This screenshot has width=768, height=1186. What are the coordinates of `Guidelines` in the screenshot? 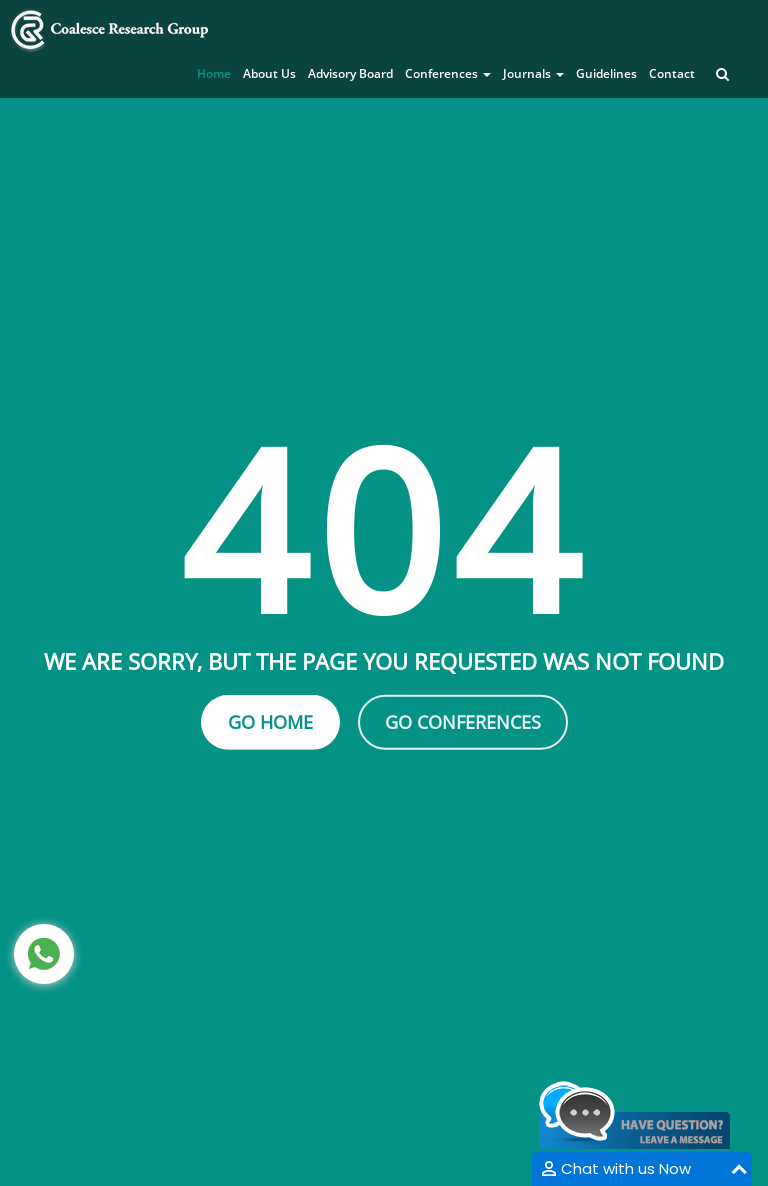 It's located at (606, 73).